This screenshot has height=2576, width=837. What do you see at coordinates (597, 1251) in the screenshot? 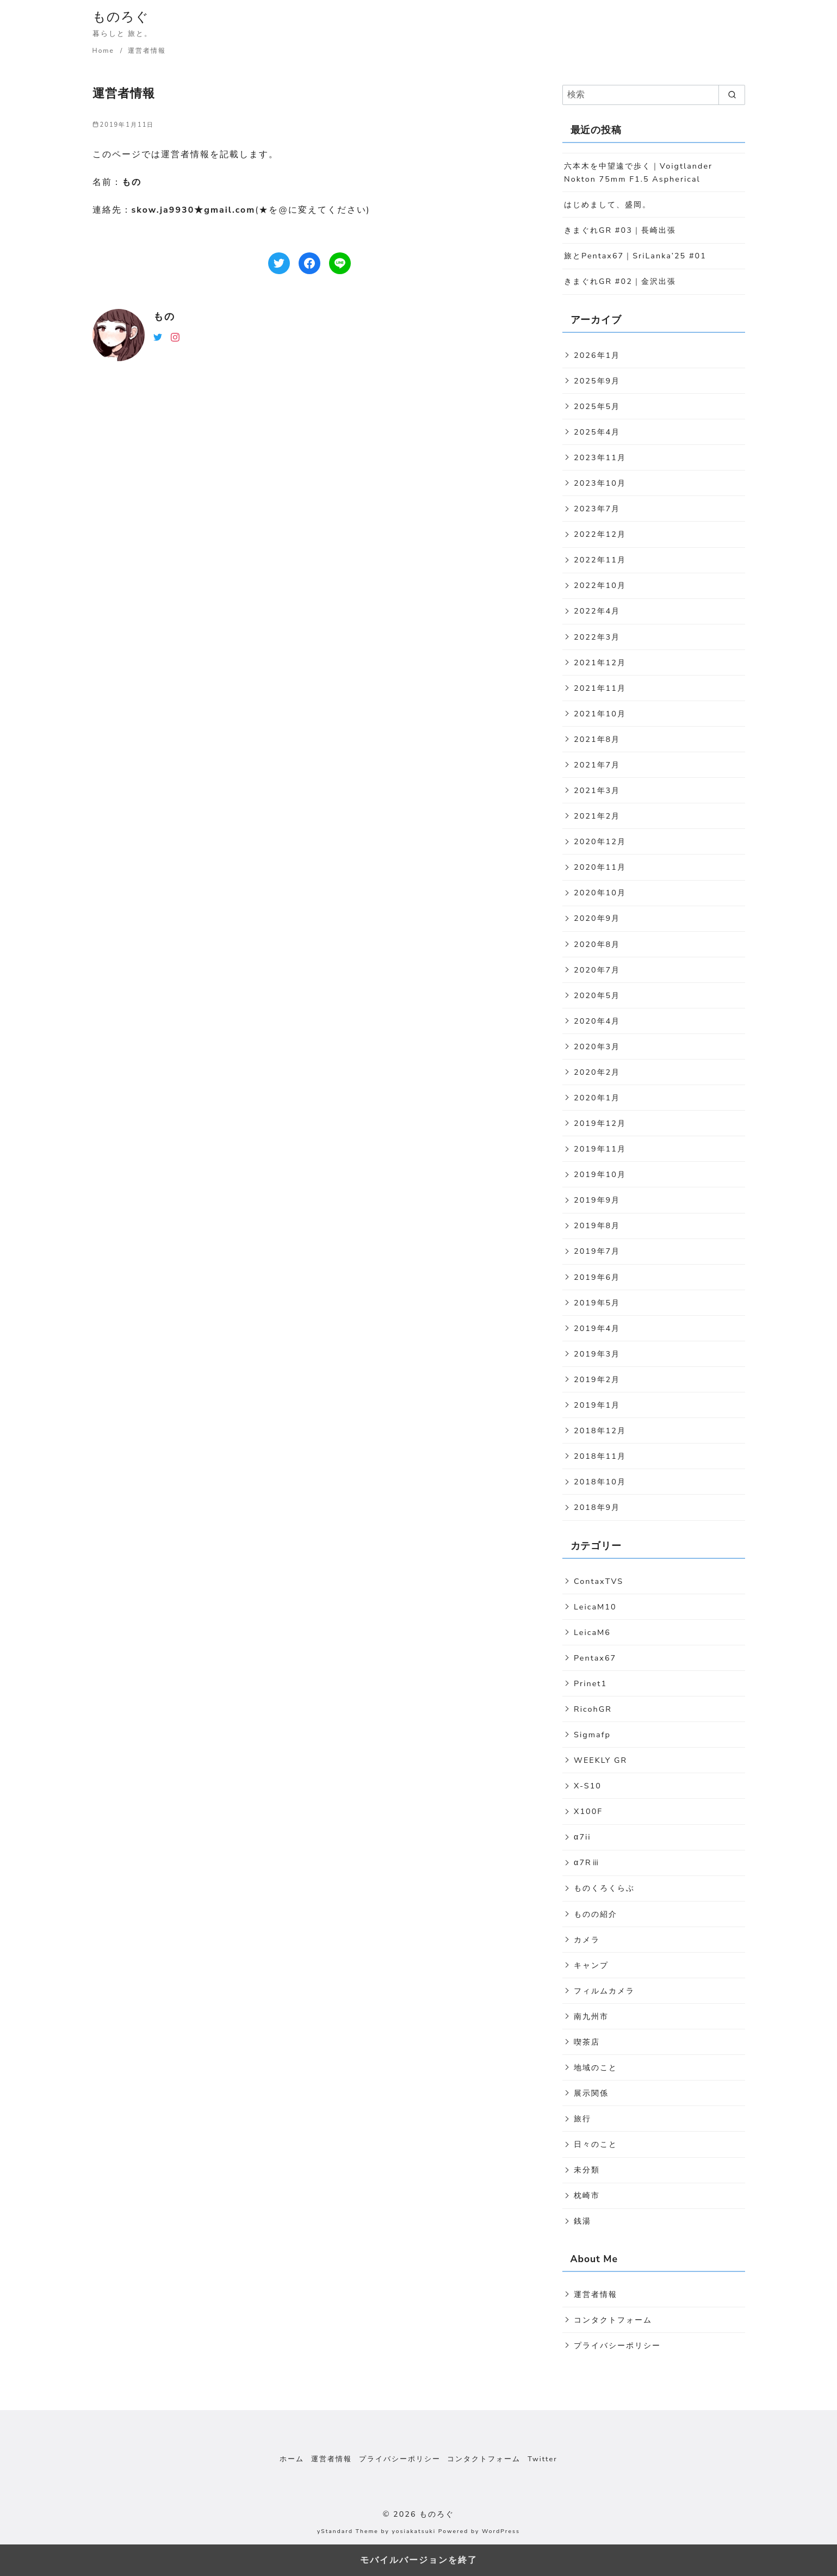
I see `2019年7月` at bounding box center [597, 1251].